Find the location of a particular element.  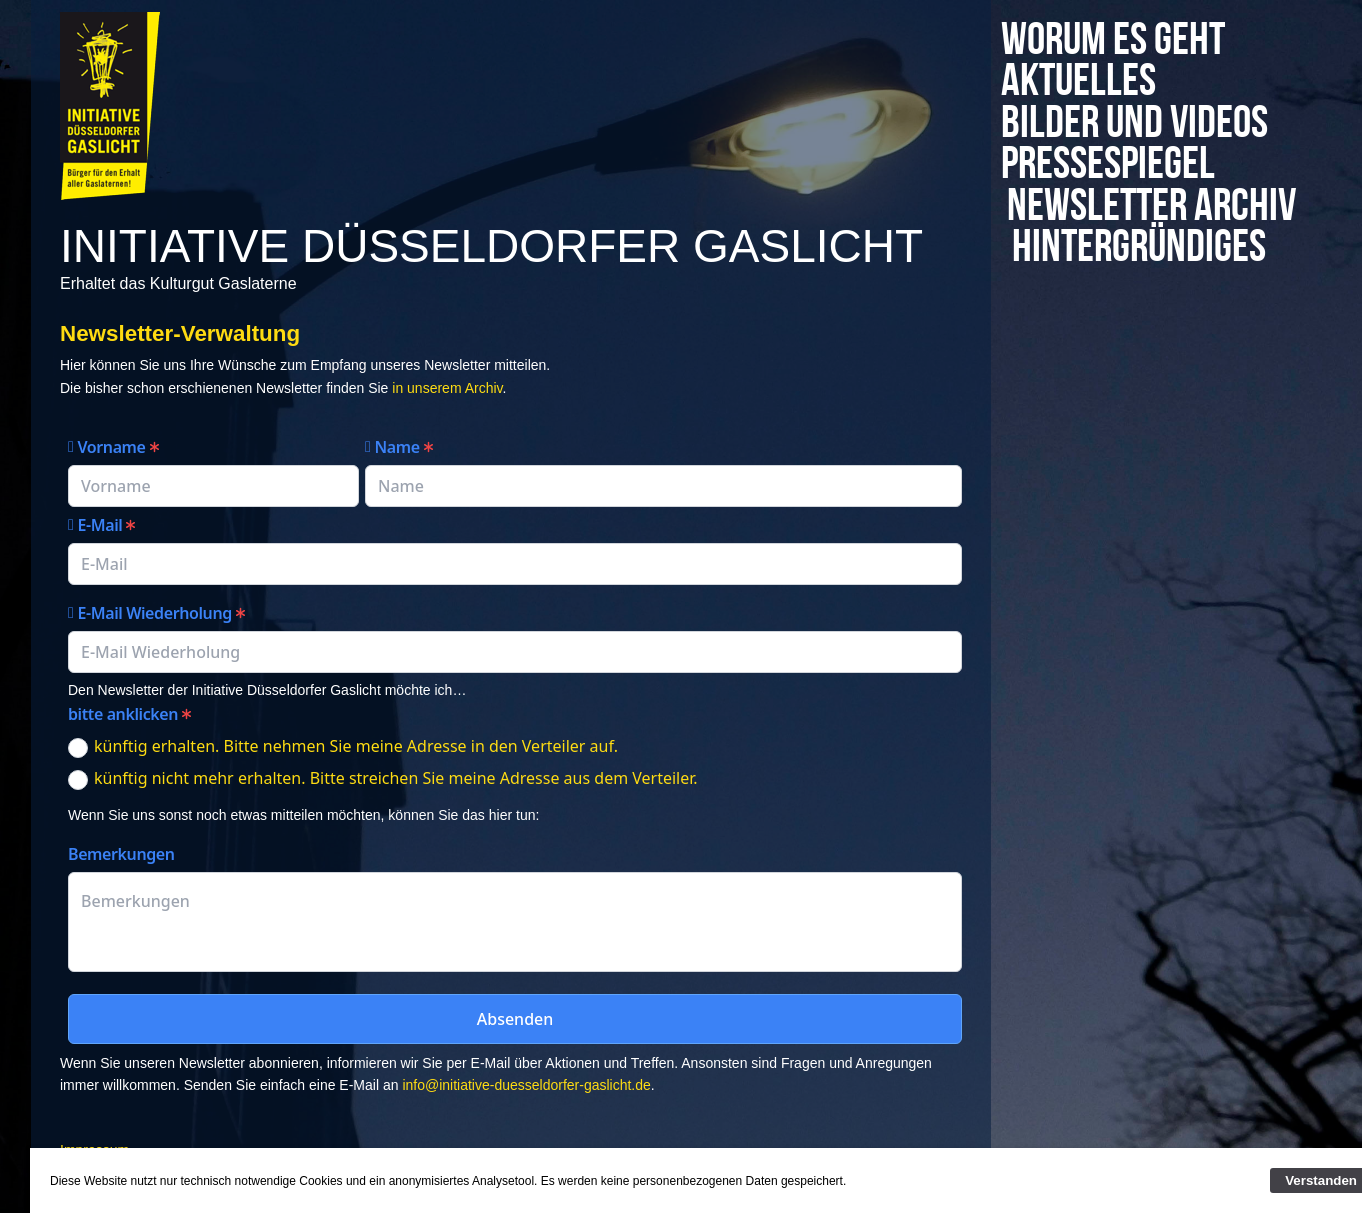

Bilder und Videos is located at coordinates (1141, 123).